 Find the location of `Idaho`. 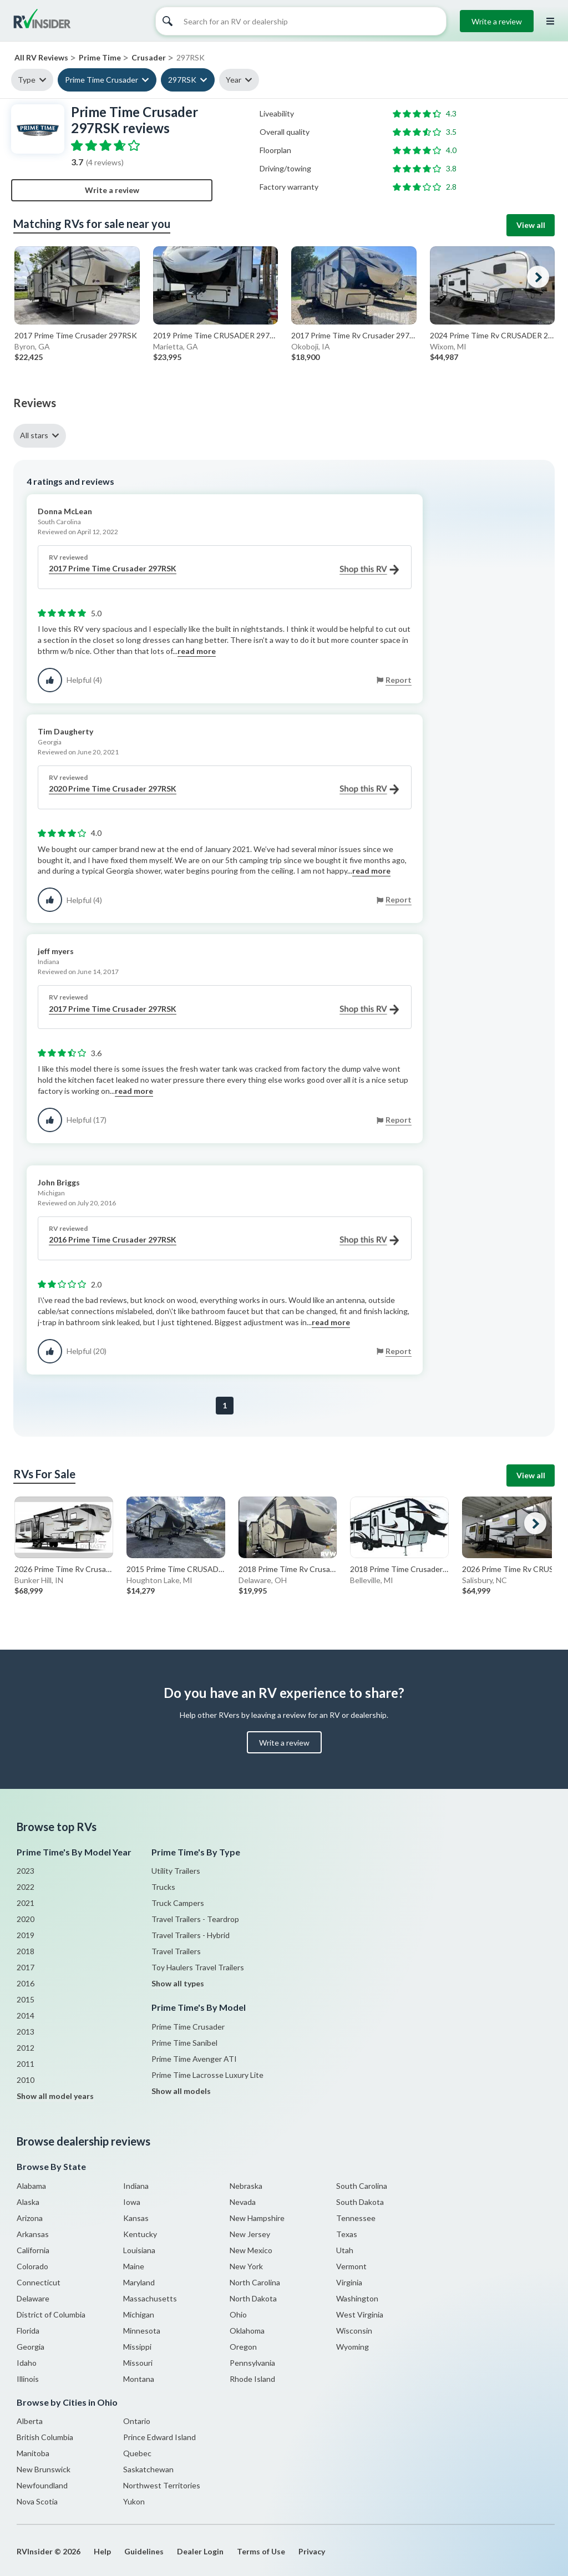

Idaho is located at coordinates (27, 2362).